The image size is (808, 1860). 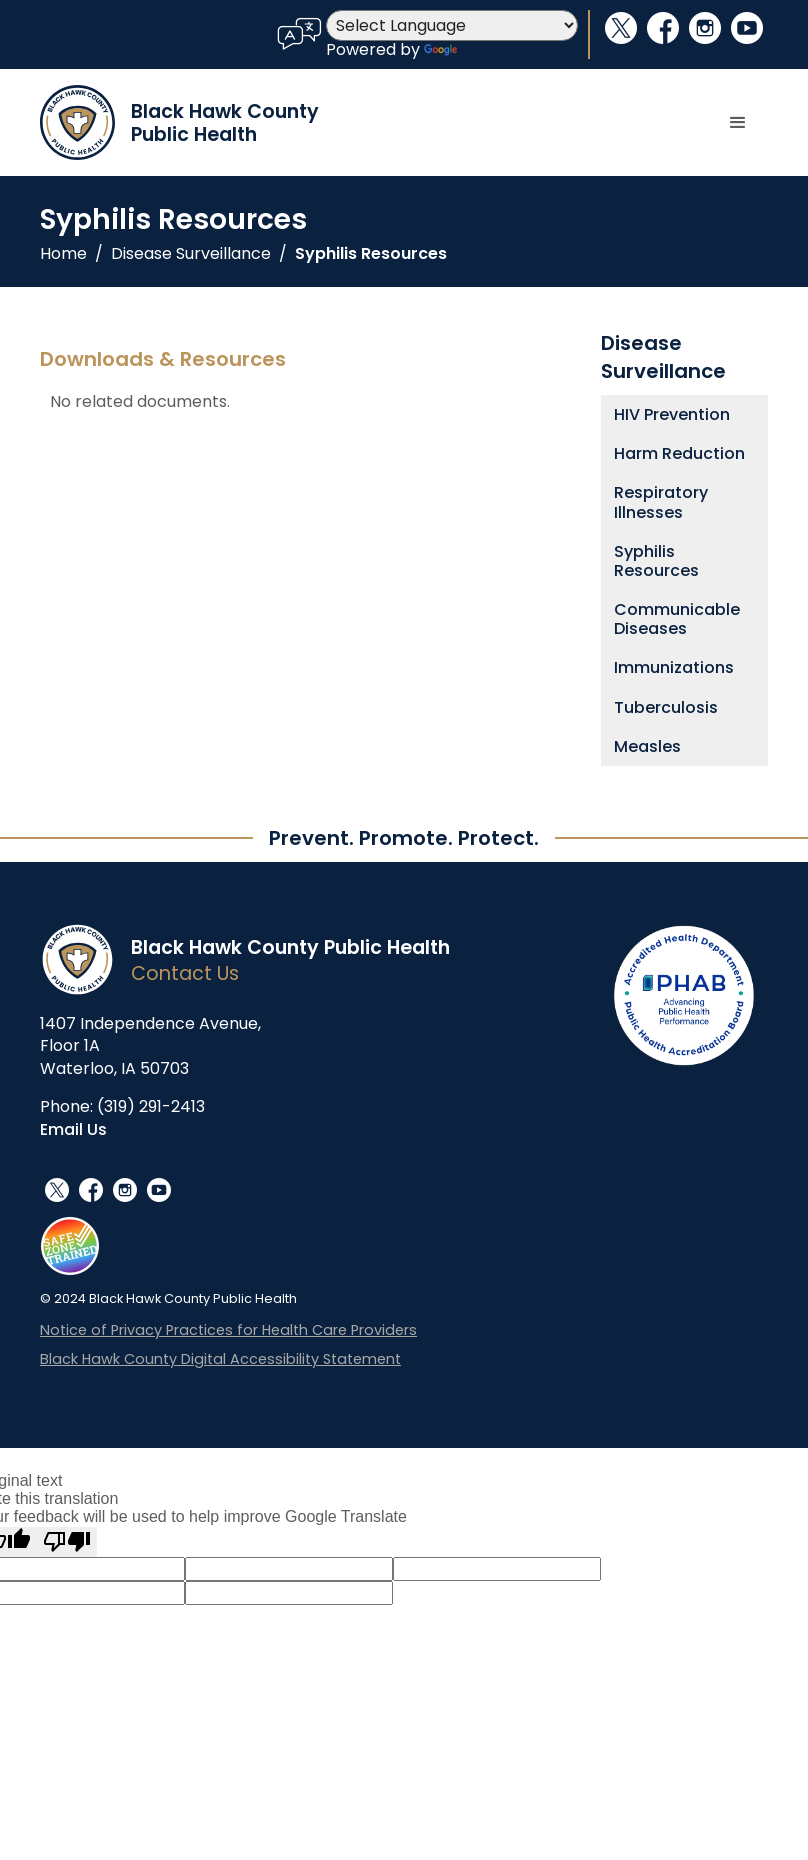 What do you see at coordinates (647, 746) in the screenshot?
I see `Measles` at bounding box center [647, 746].